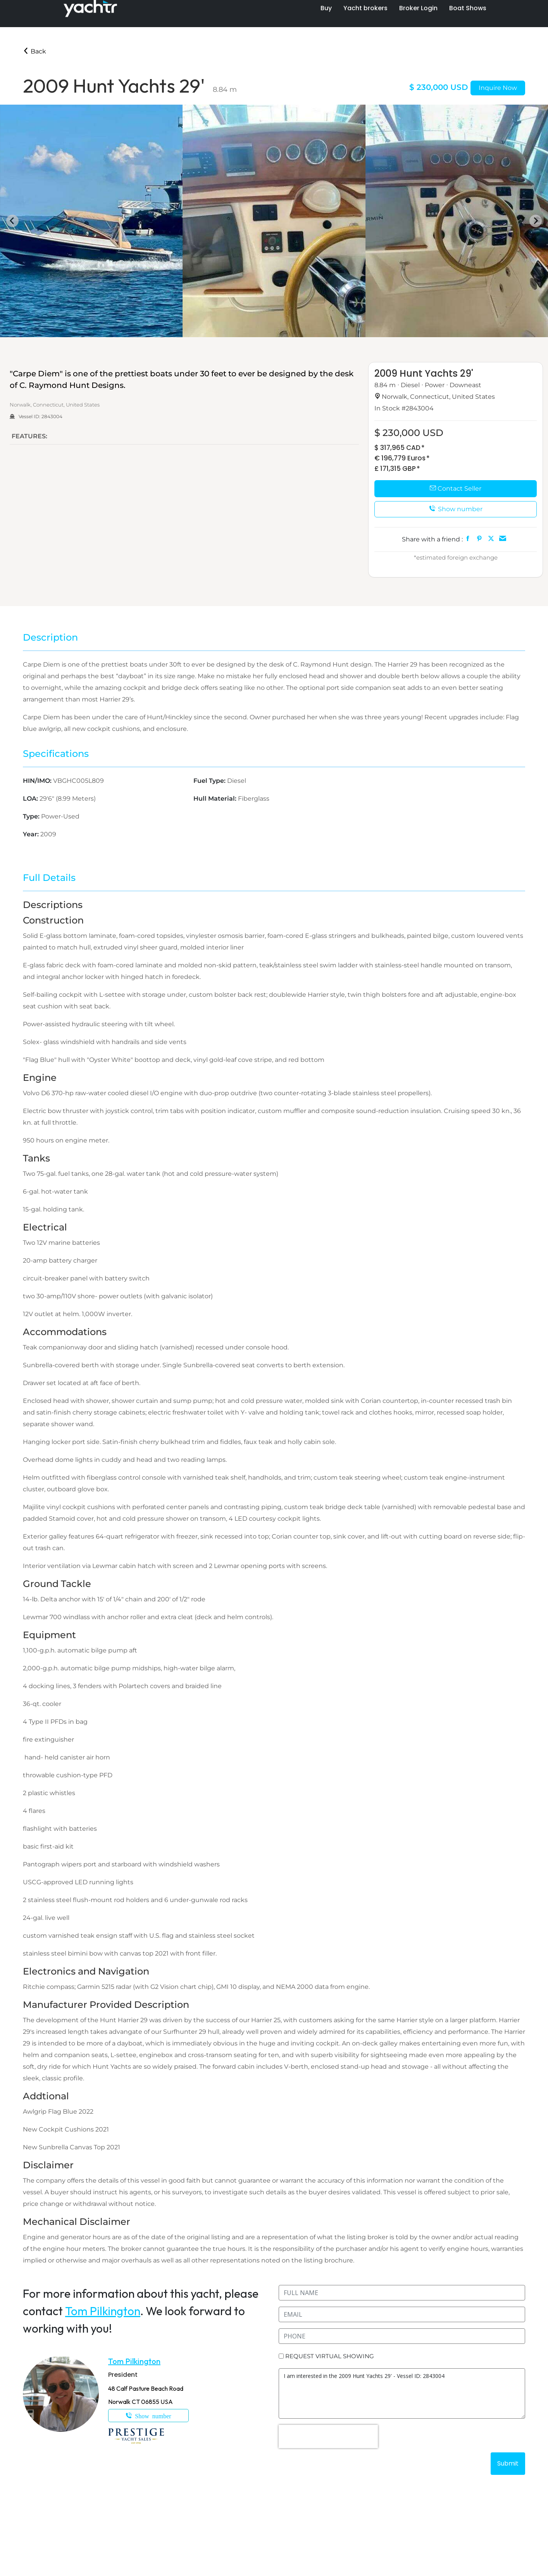 The height and width of the screenshot is (2576, 548). What do you see at coordinates (32, 816) in the screenshot?
I see `Type:` at bounding box center [32, 816].